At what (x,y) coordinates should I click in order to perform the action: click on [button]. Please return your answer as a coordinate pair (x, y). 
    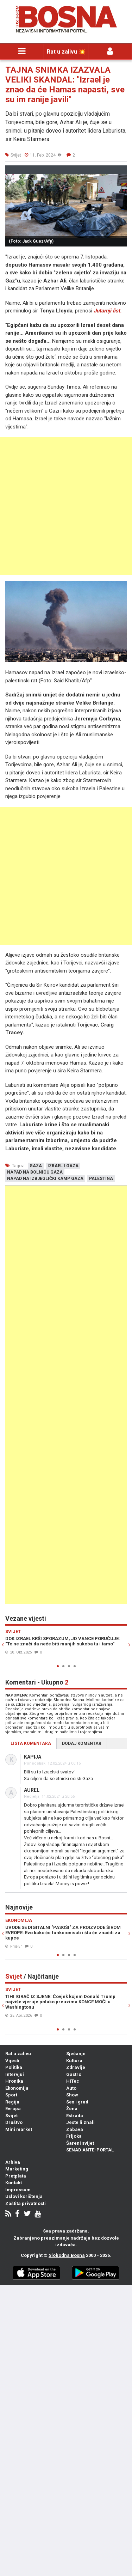
    Looking at the image, I should click on (120, 171).